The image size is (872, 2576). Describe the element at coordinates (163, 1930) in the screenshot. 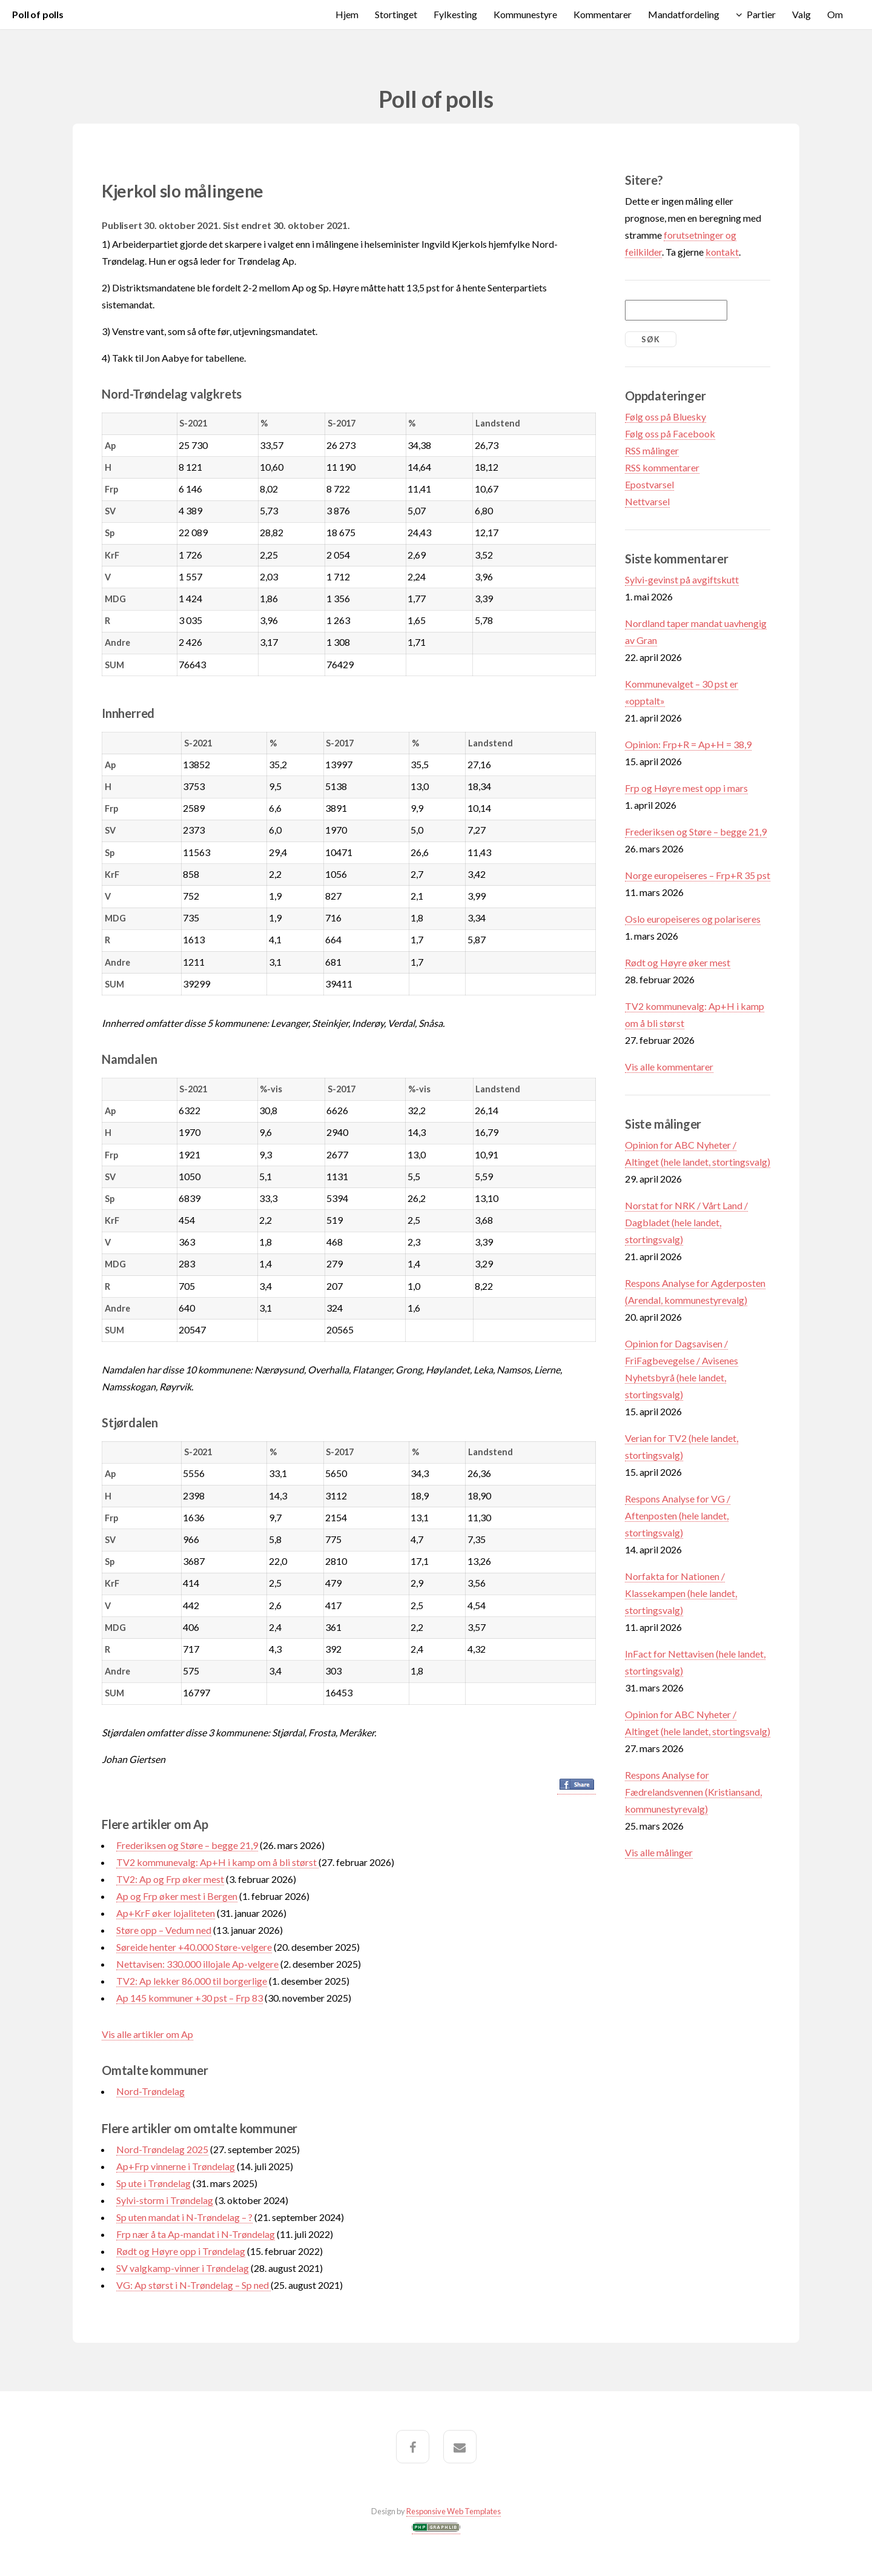

I see `Støre opp – Vedum ned` at that location.